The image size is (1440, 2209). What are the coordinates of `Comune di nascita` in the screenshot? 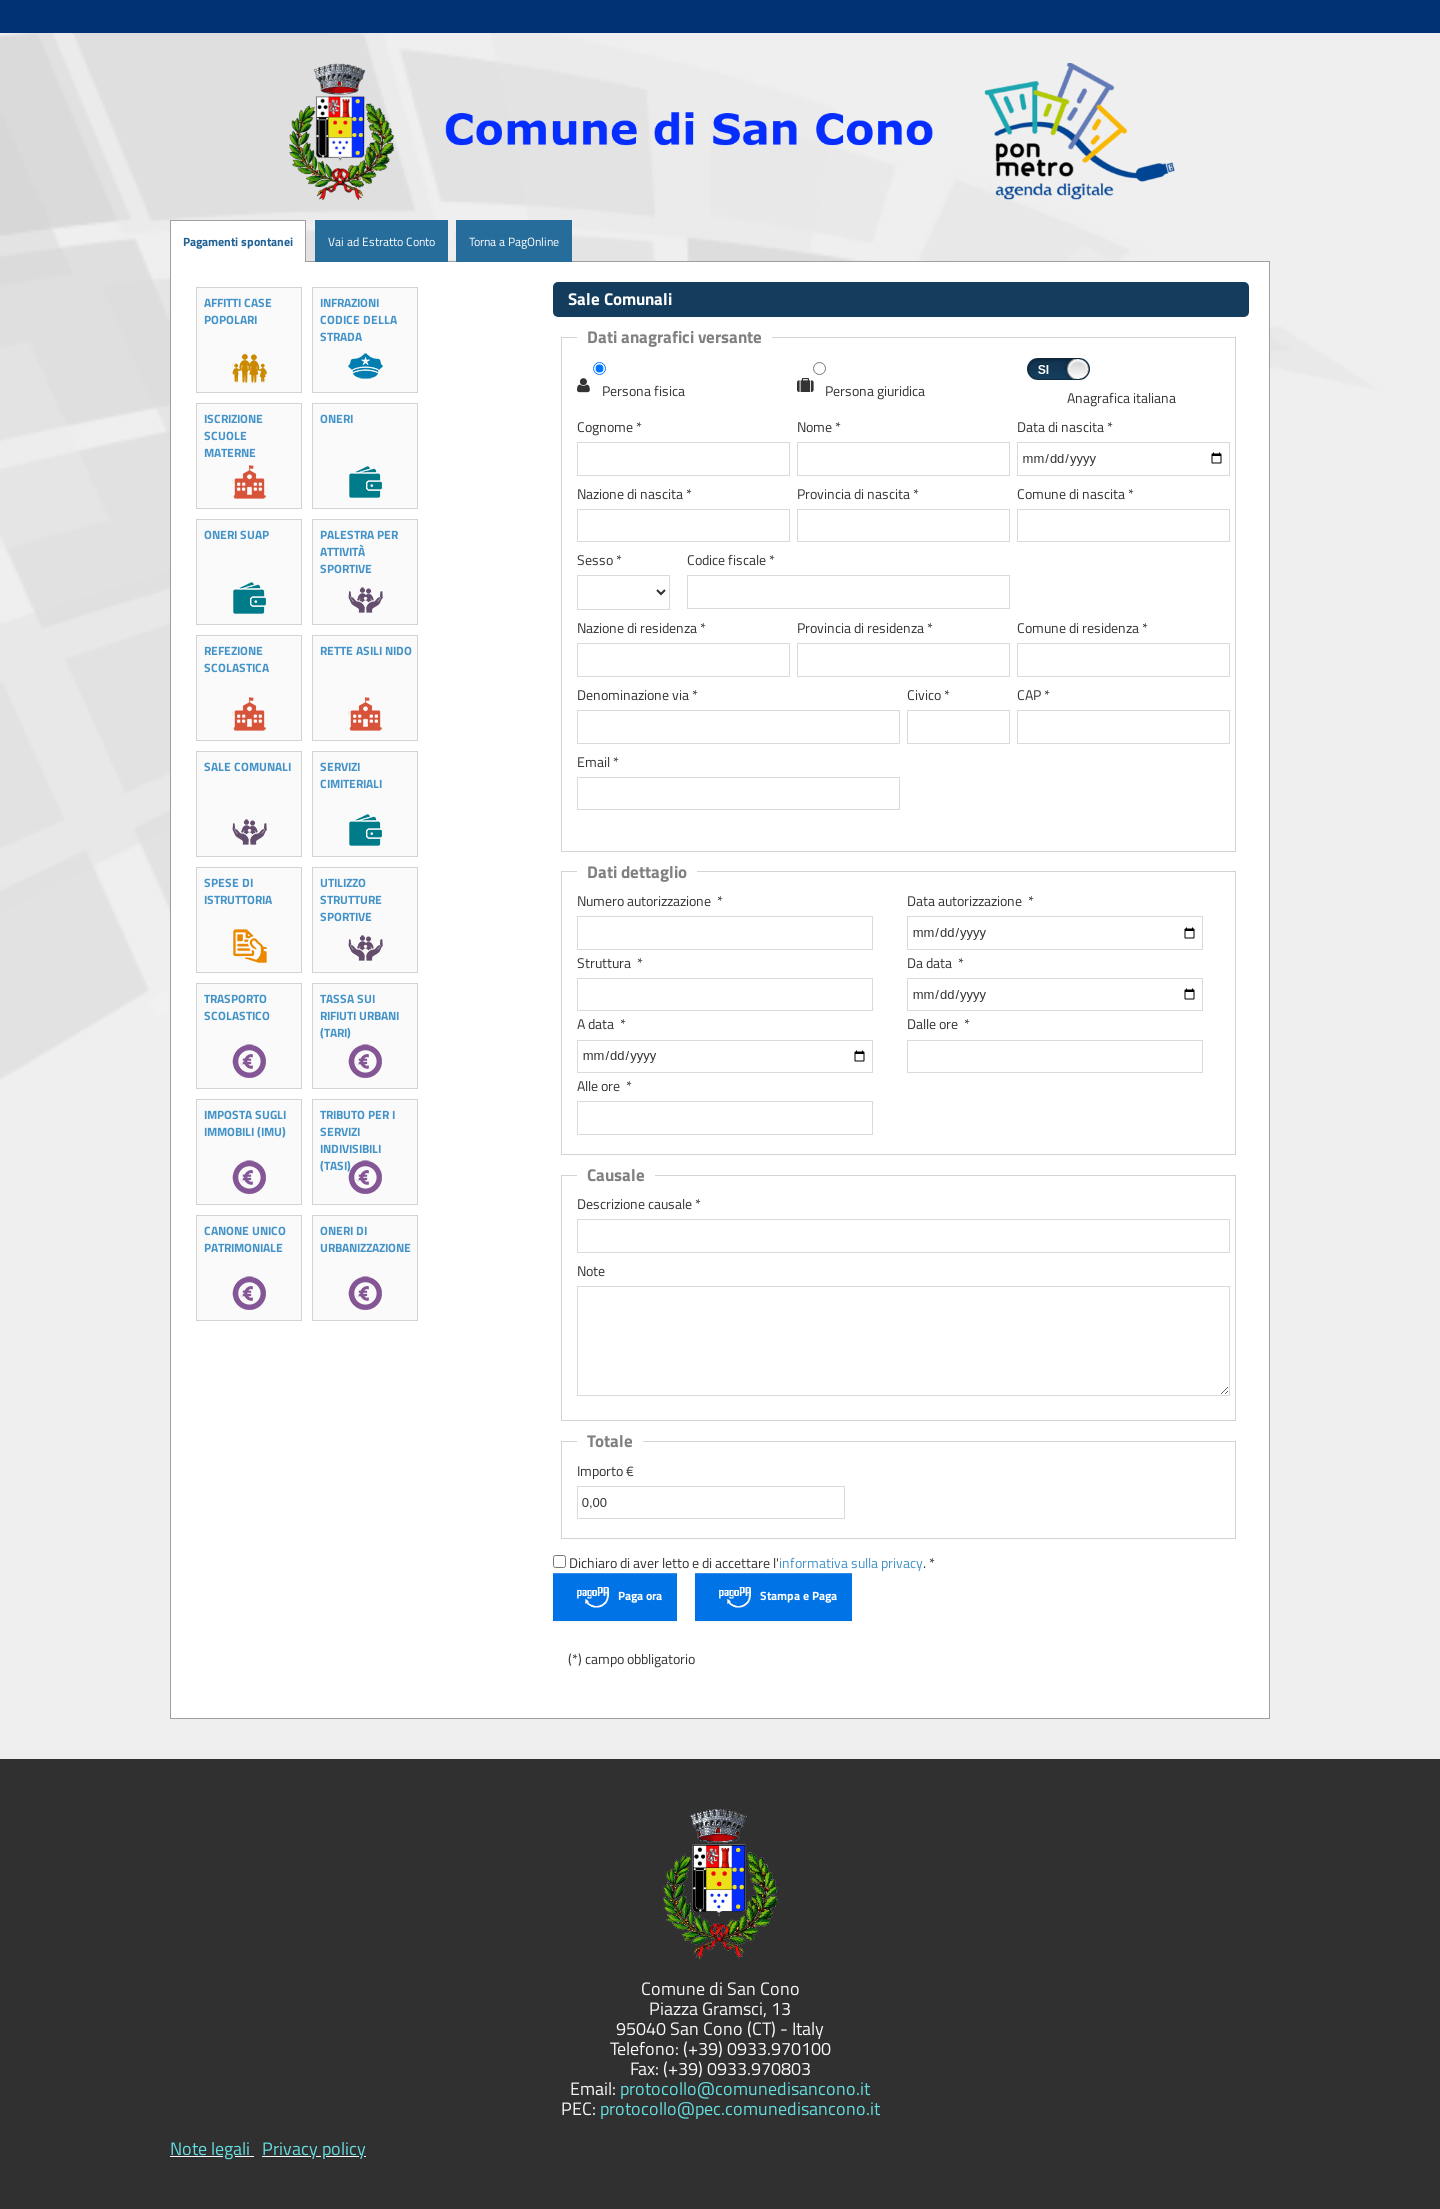 It's located at (1075, 494).